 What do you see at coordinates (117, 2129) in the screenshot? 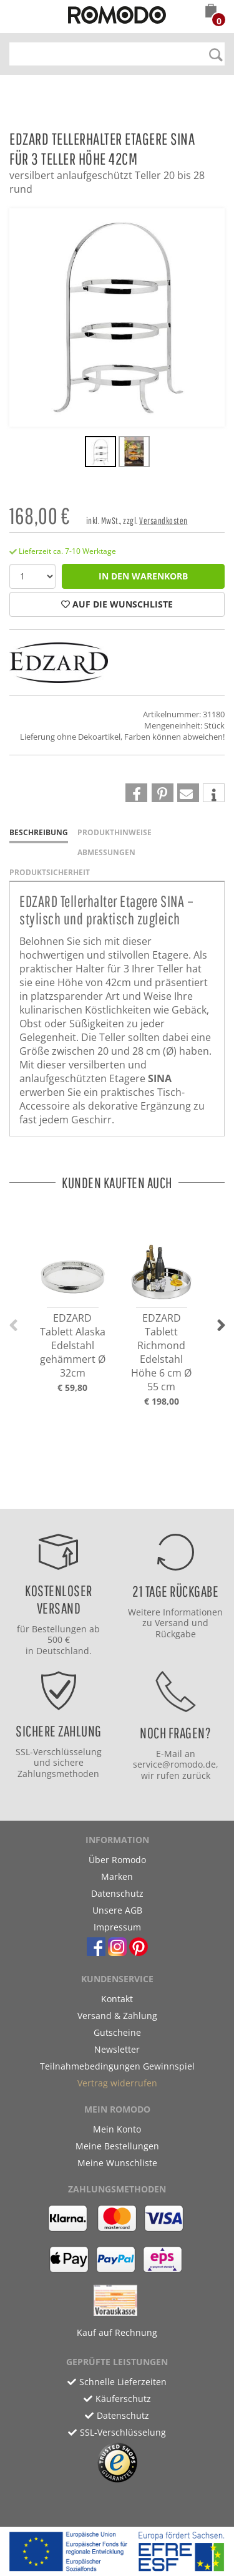
I see `Mein Konto` at bounding box center [117, 2129].